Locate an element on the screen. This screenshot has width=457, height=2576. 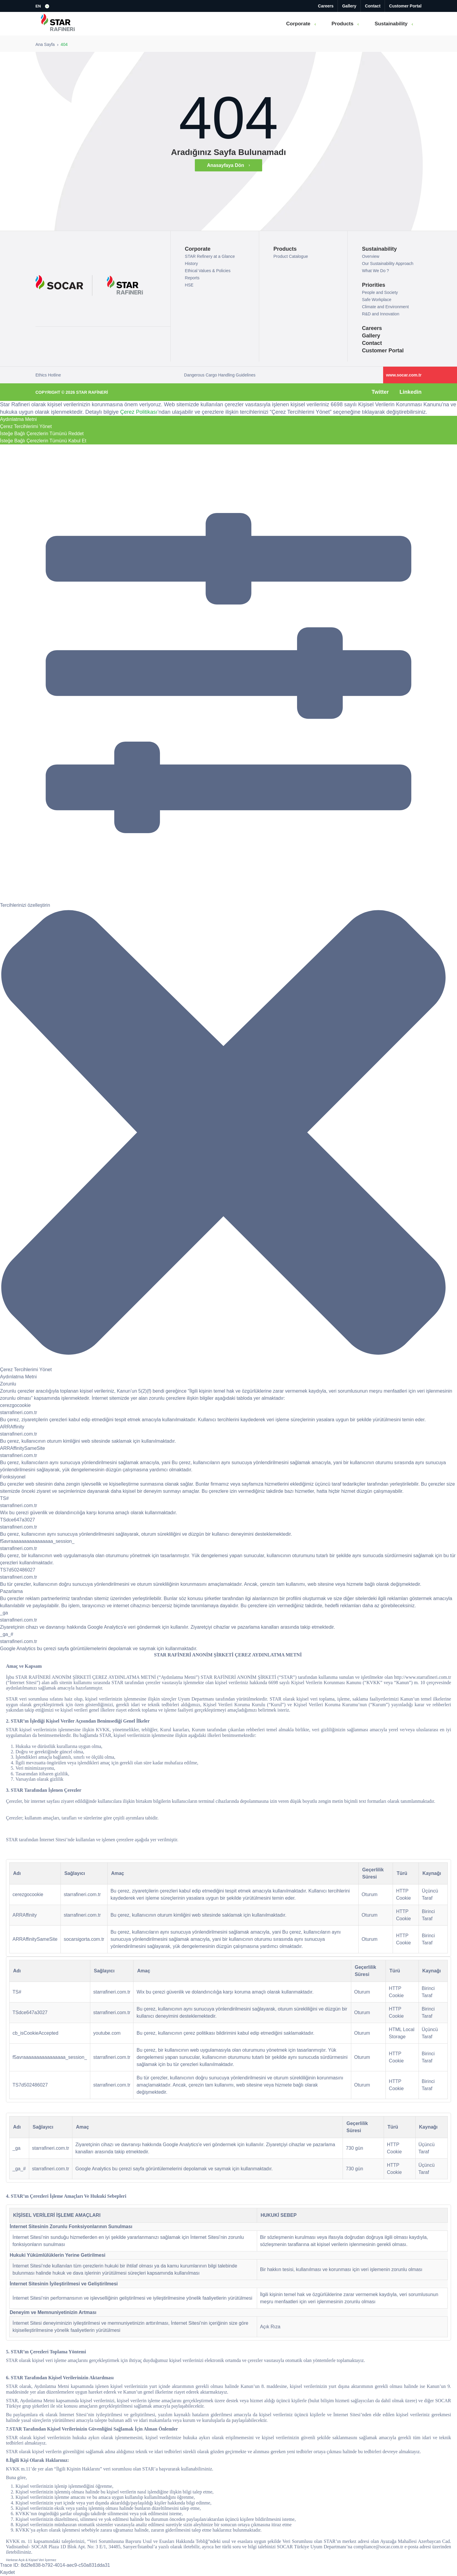
R&D and Innovation is located at coordinates (380, 313).